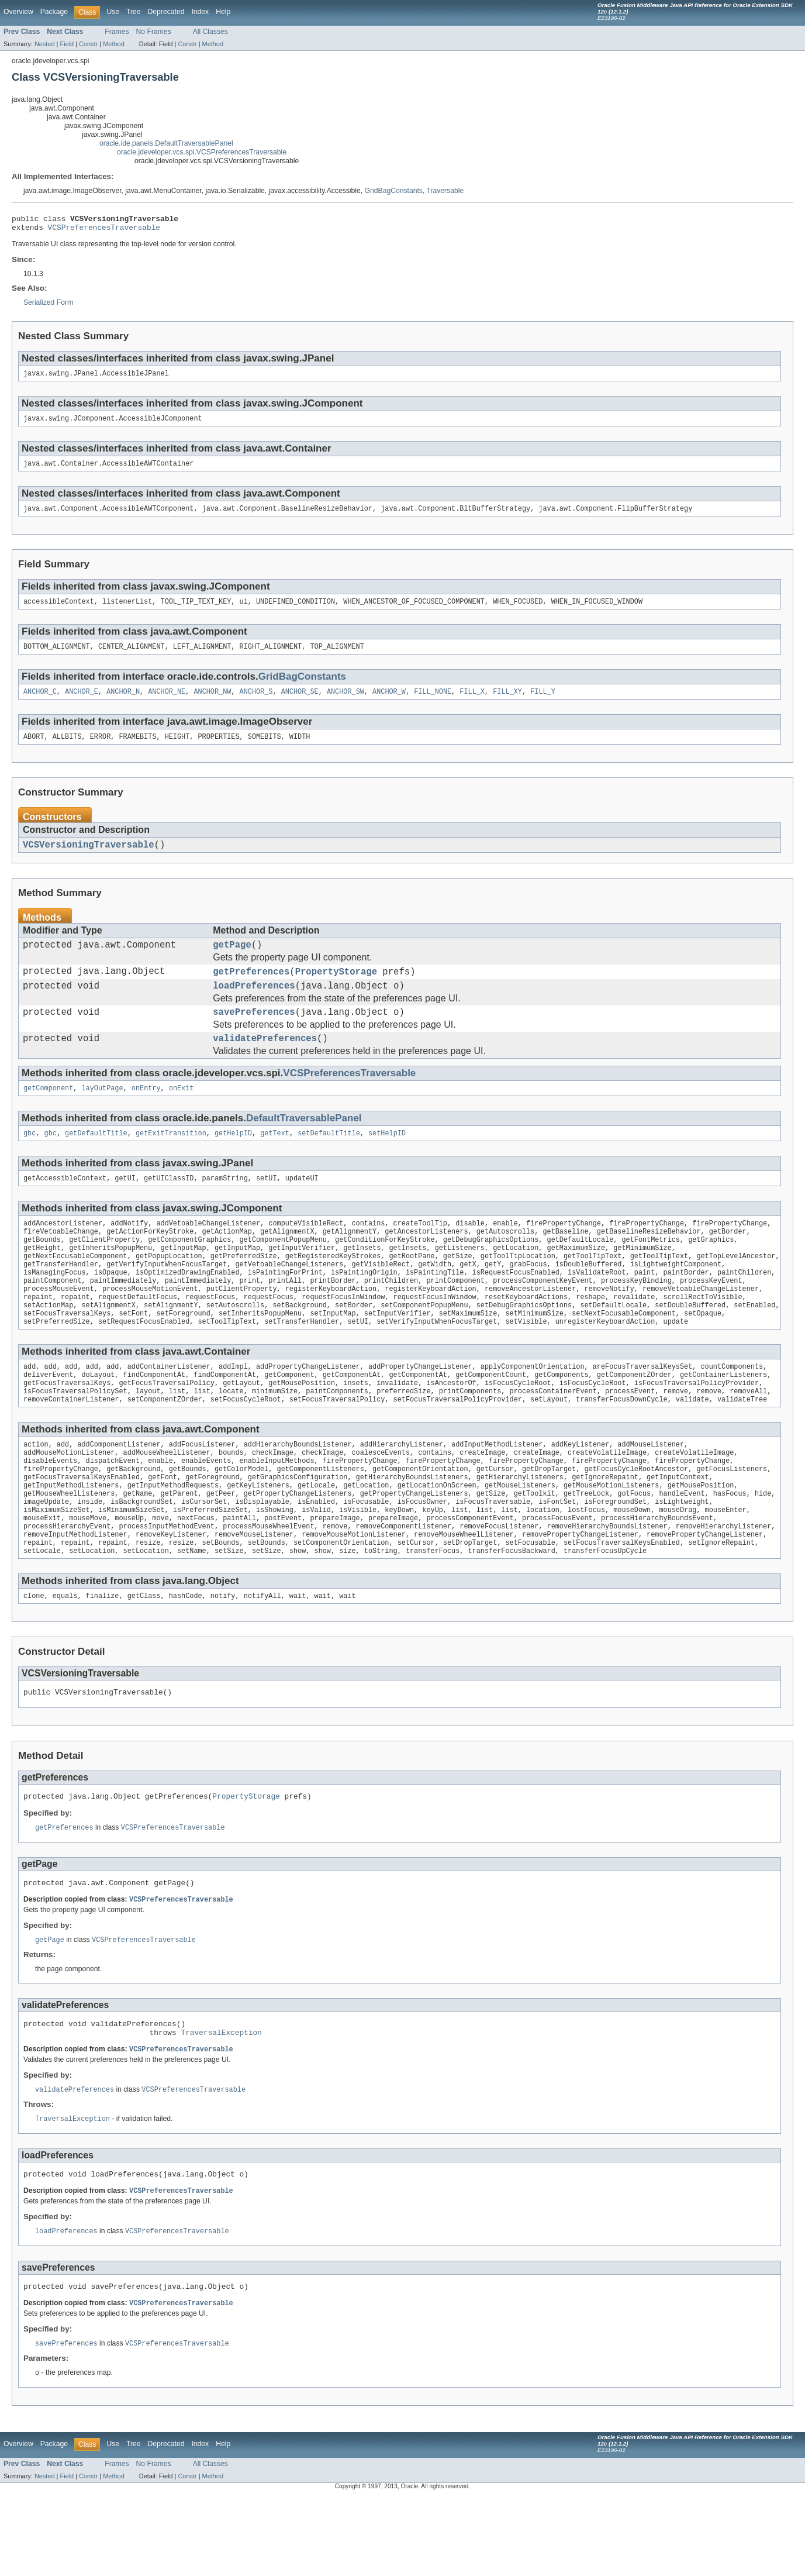  I want to click on ANCHOR_NE, so click(166, 703).